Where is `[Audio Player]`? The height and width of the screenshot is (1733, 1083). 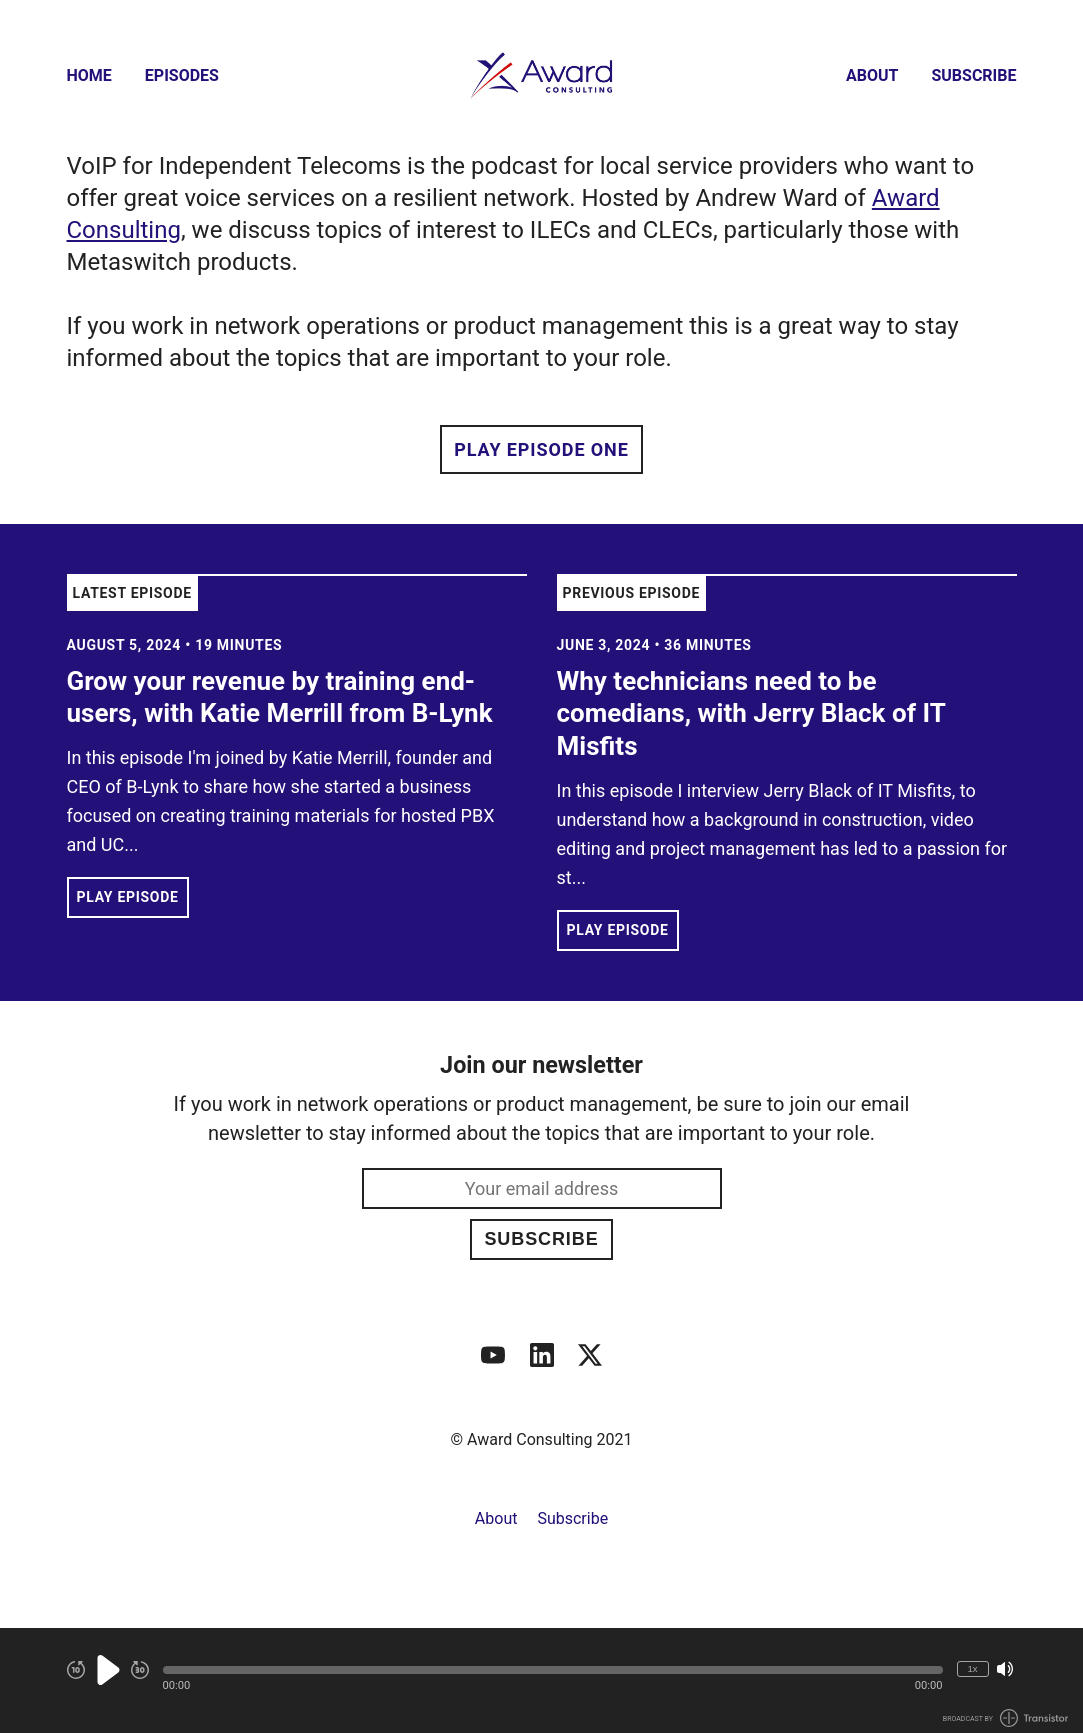
[Audio Player] is located at coordinates (541, 1680).